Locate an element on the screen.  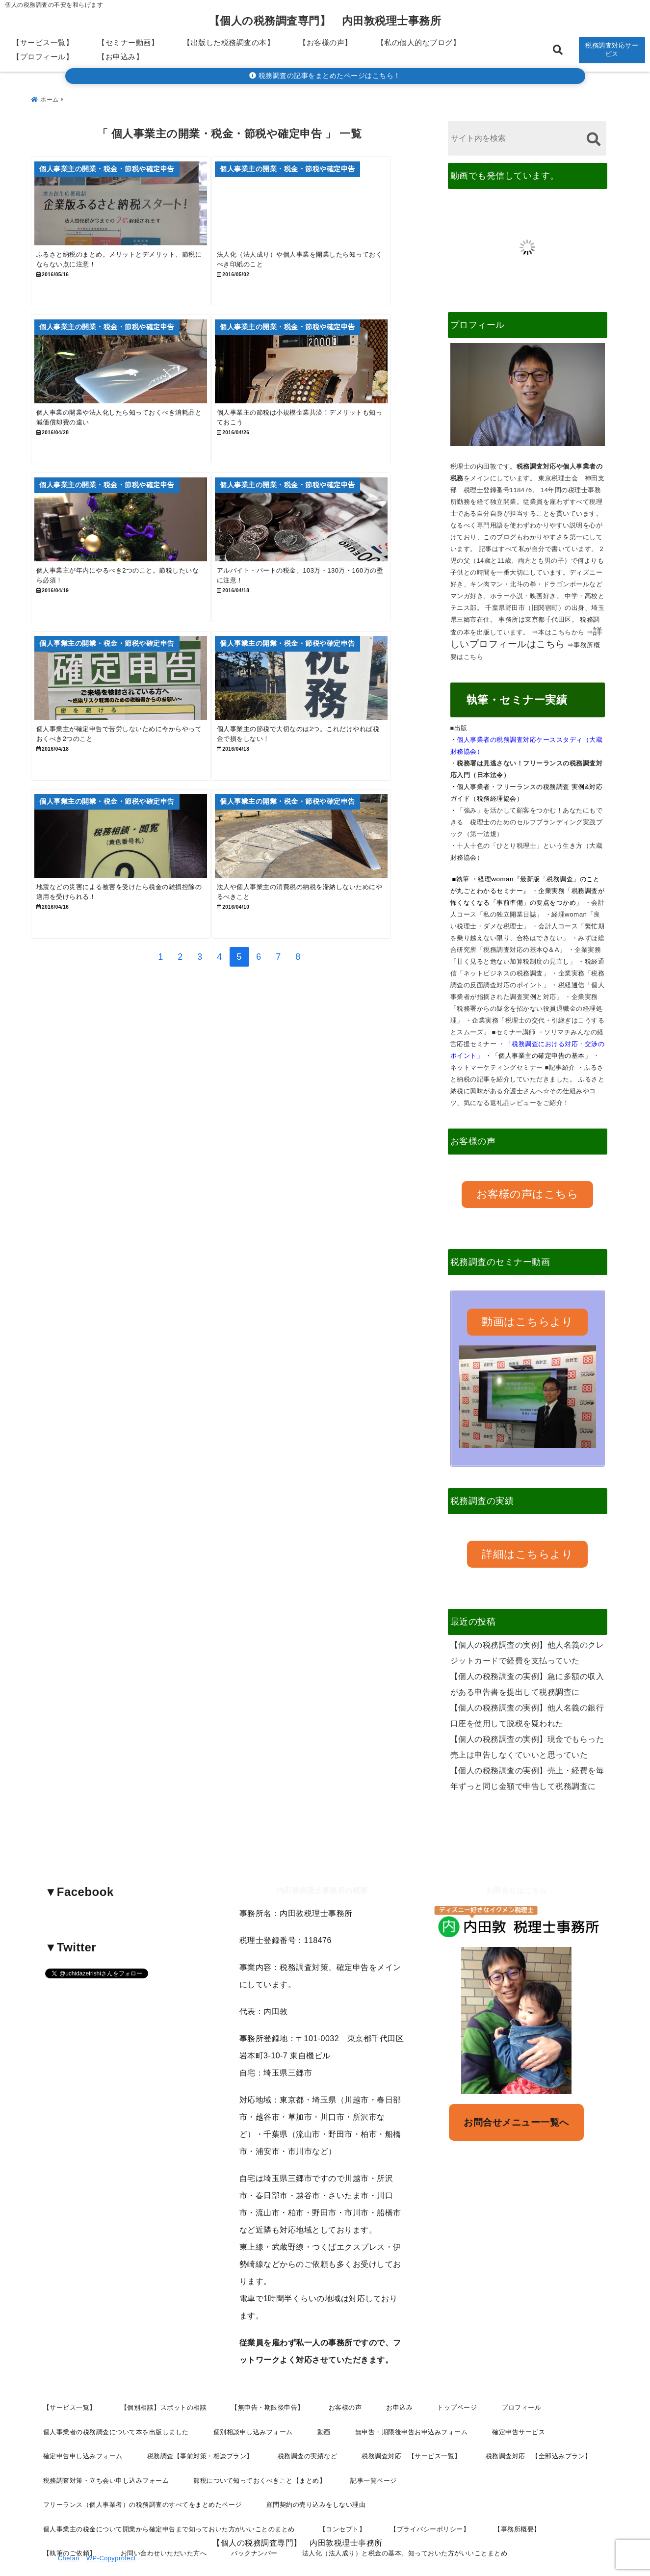
【出版した税務調査の本】 is located at coordinates (228, 42).